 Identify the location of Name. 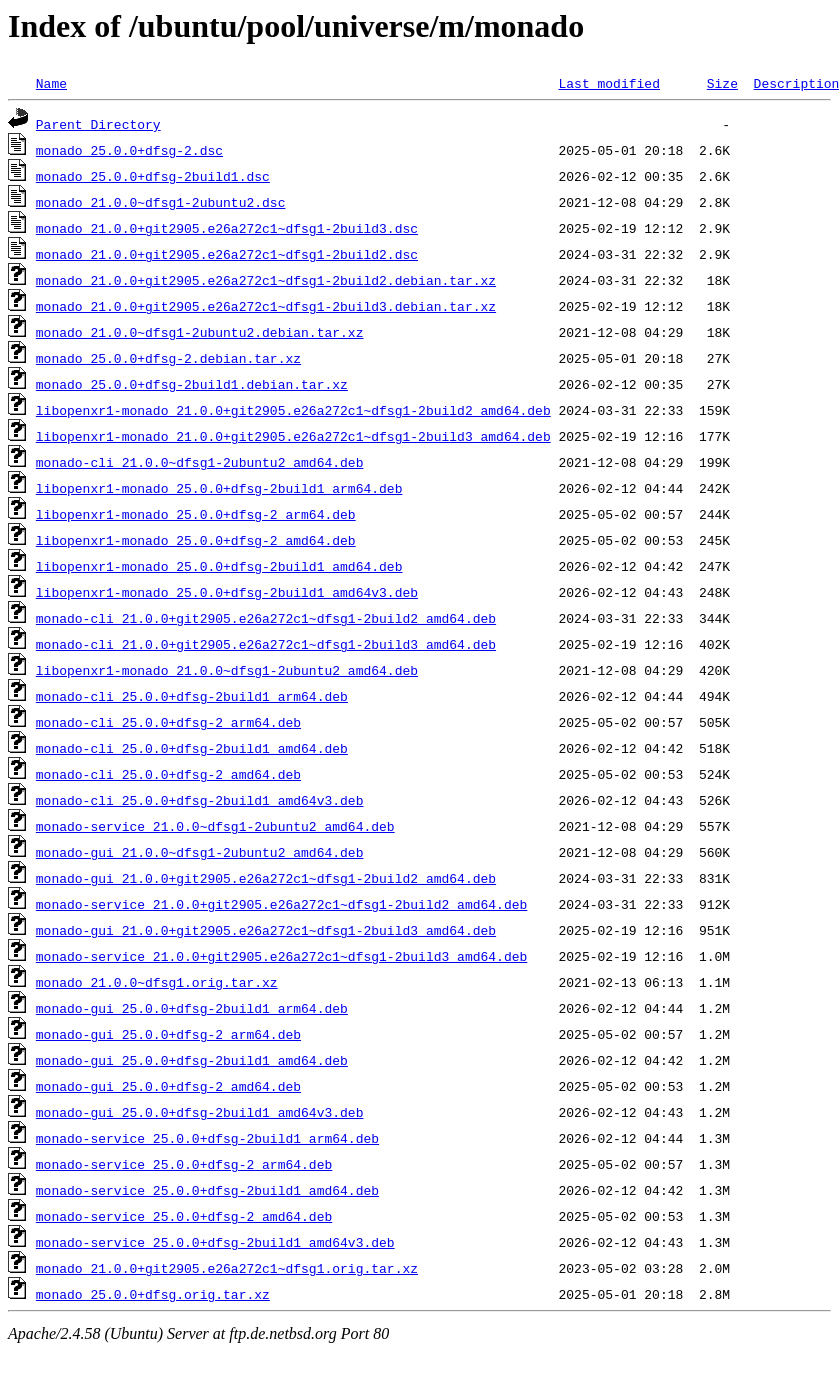
(51, 83).